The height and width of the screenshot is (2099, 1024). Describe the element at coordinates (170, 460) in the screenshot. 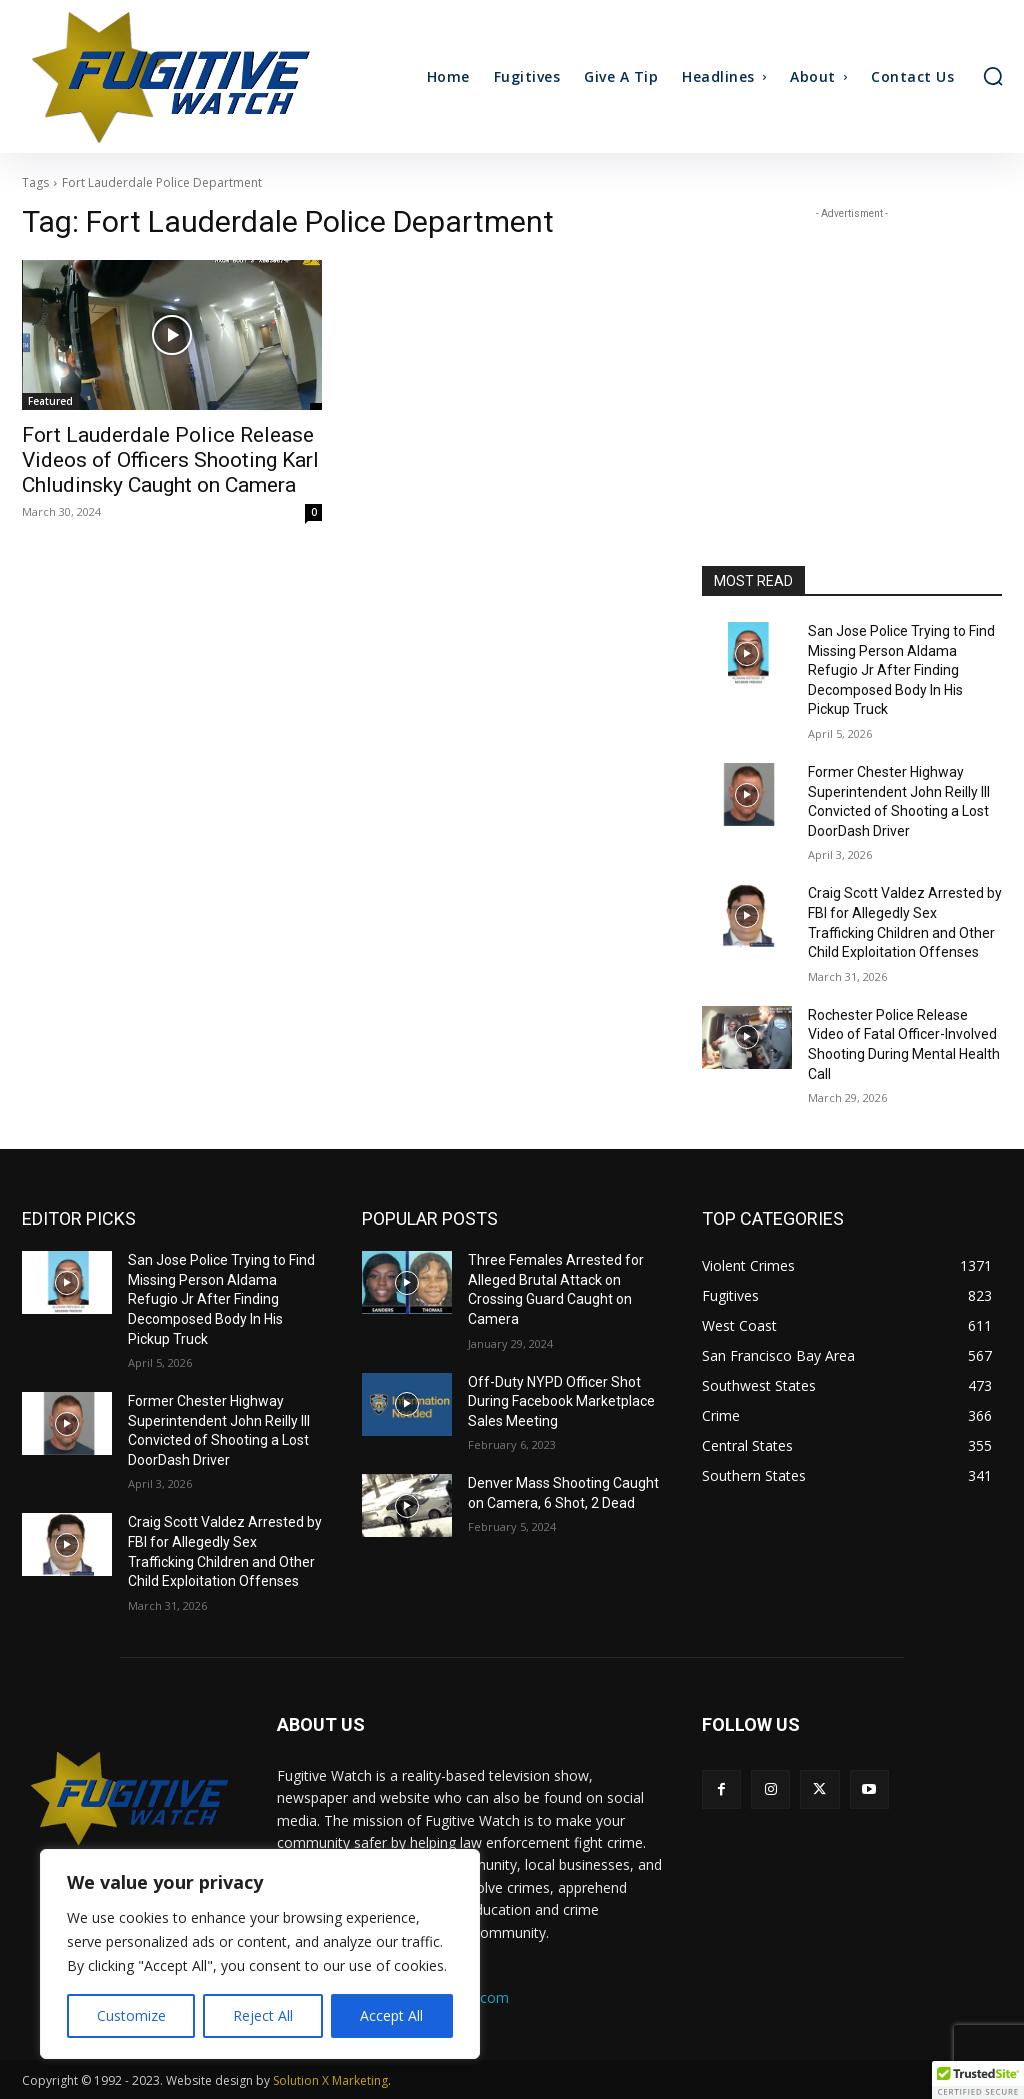

I see `Fort Lauderdale Police Release Videos of Officers Shooting Karl Chludinsky Caught on Camera` at that location.